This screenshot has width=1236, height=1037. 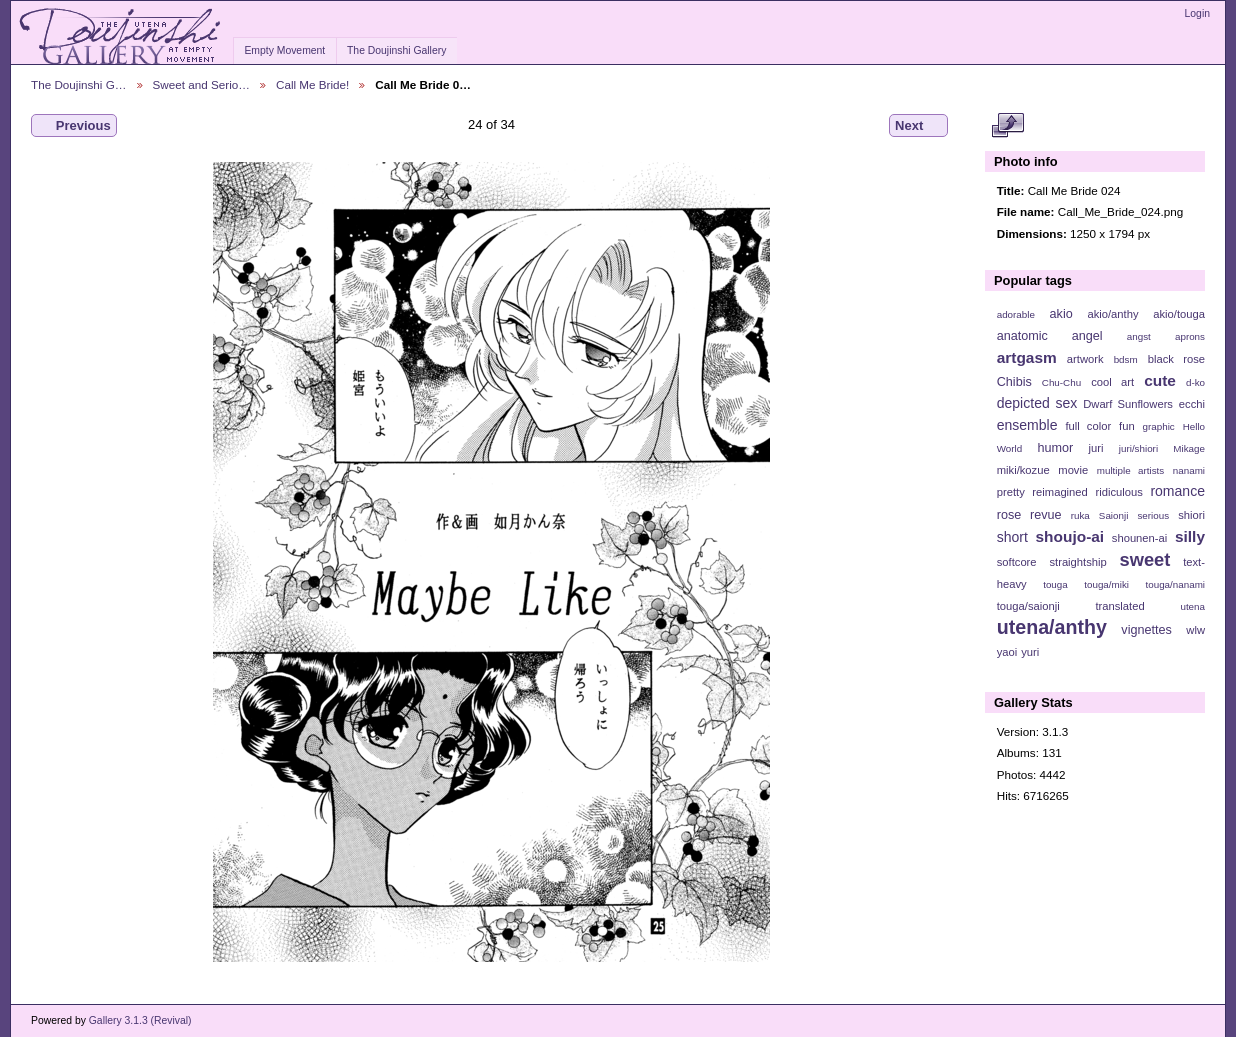 I want to click on artgasm, so click(x=1027, y=357).